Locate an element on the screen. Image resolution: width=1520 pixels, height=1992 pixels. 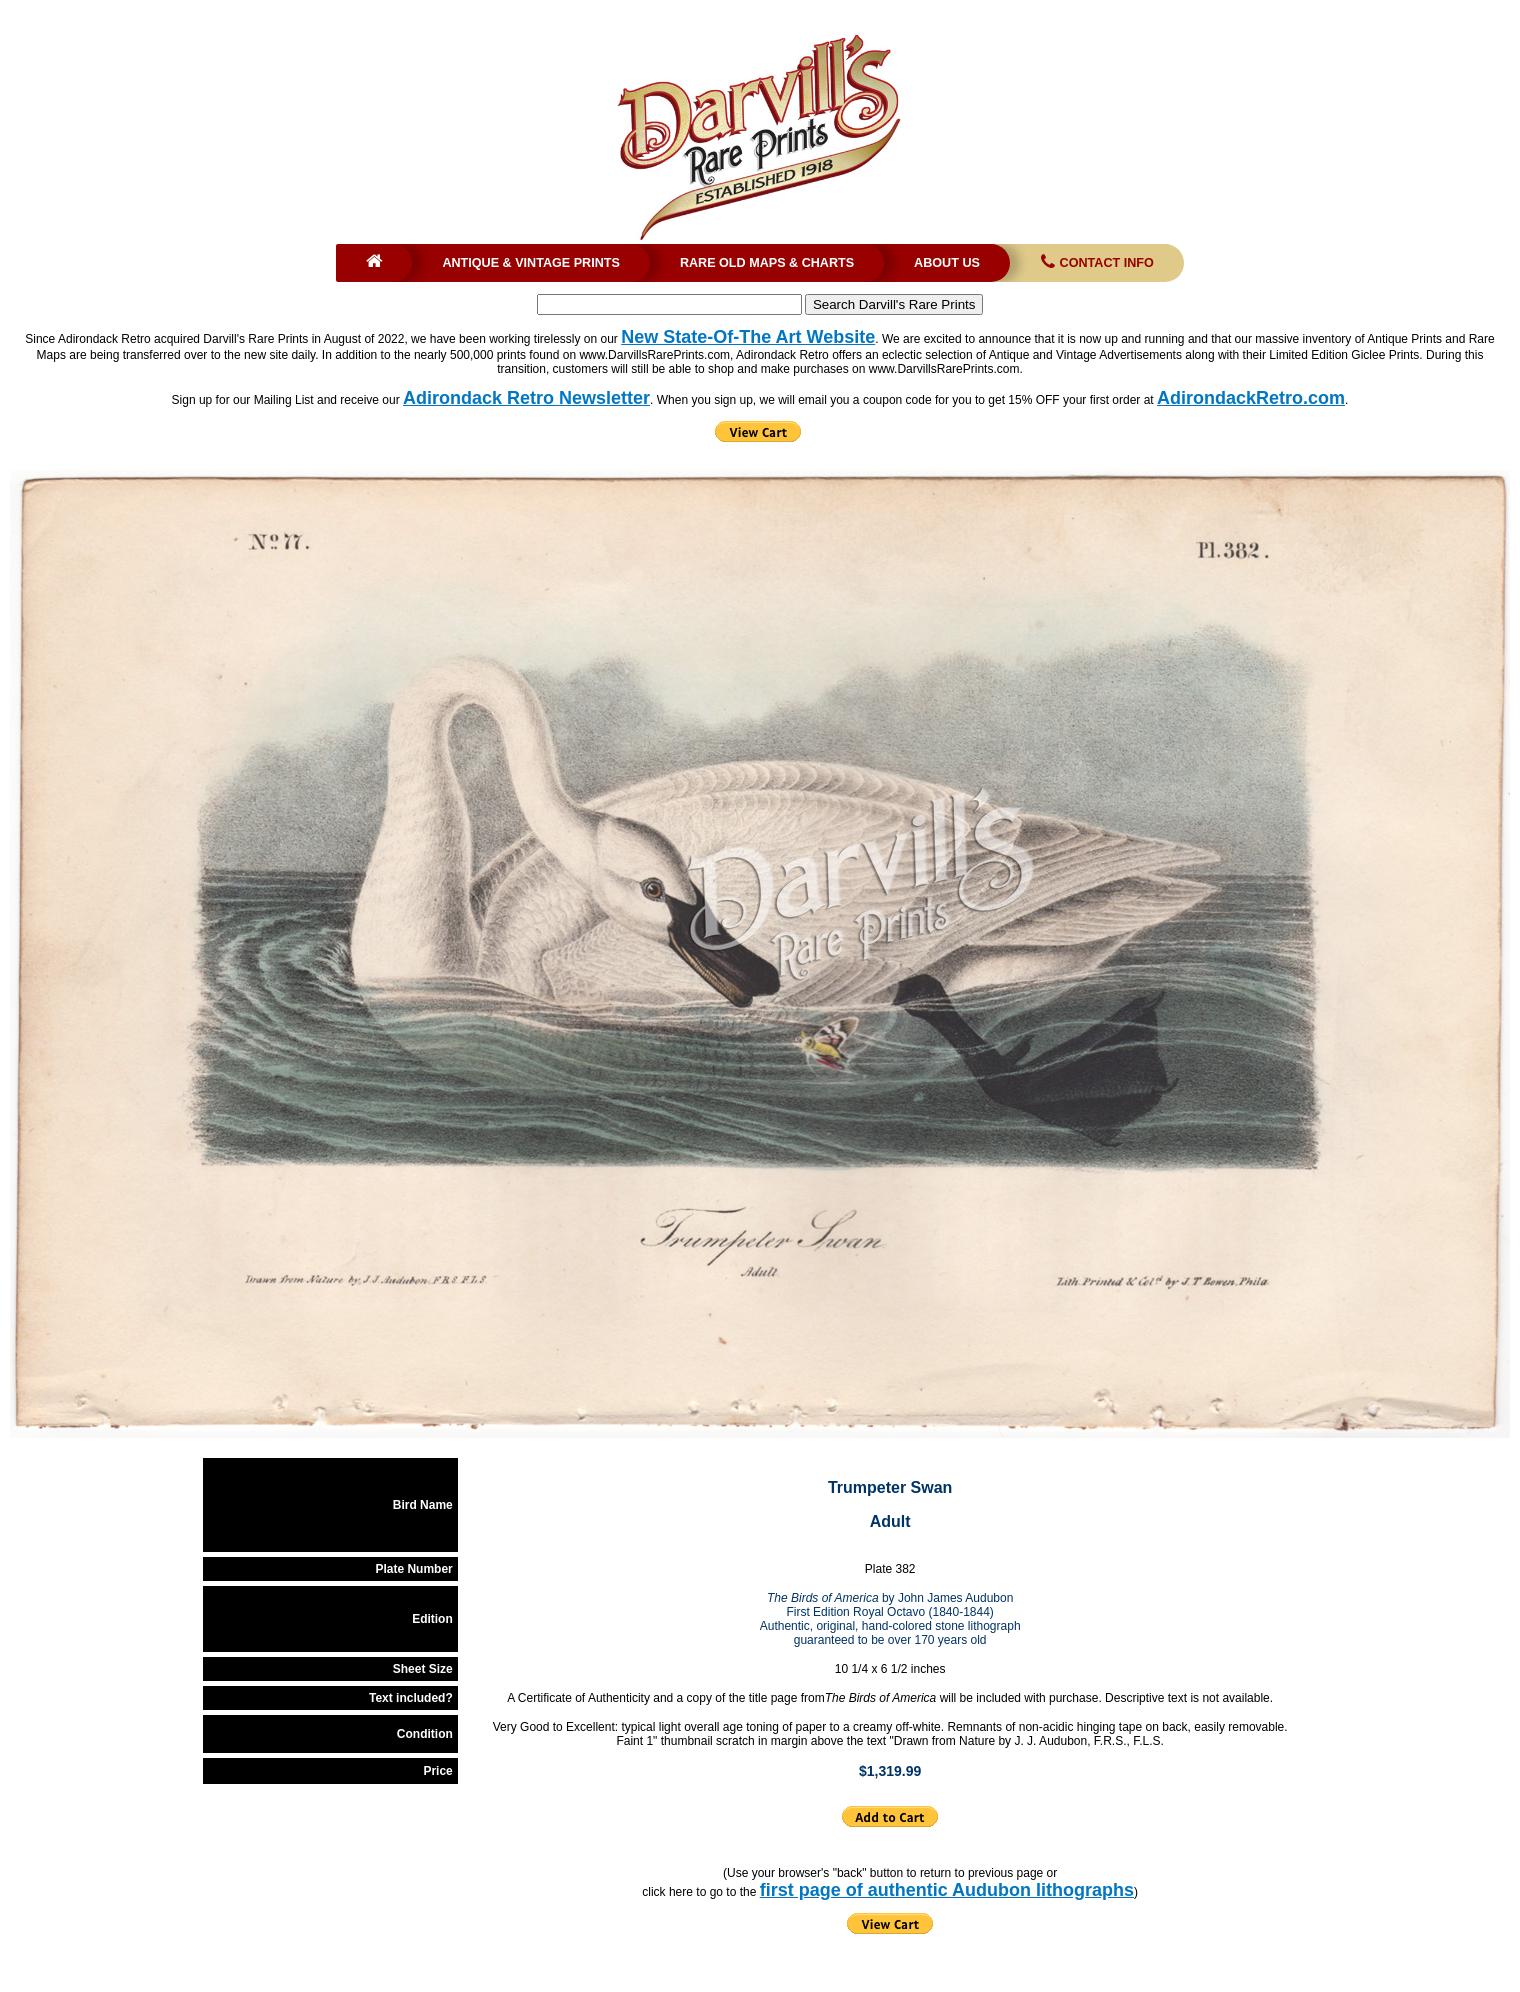
AdirondackRetro.com is located at coordinates (1251, 398).